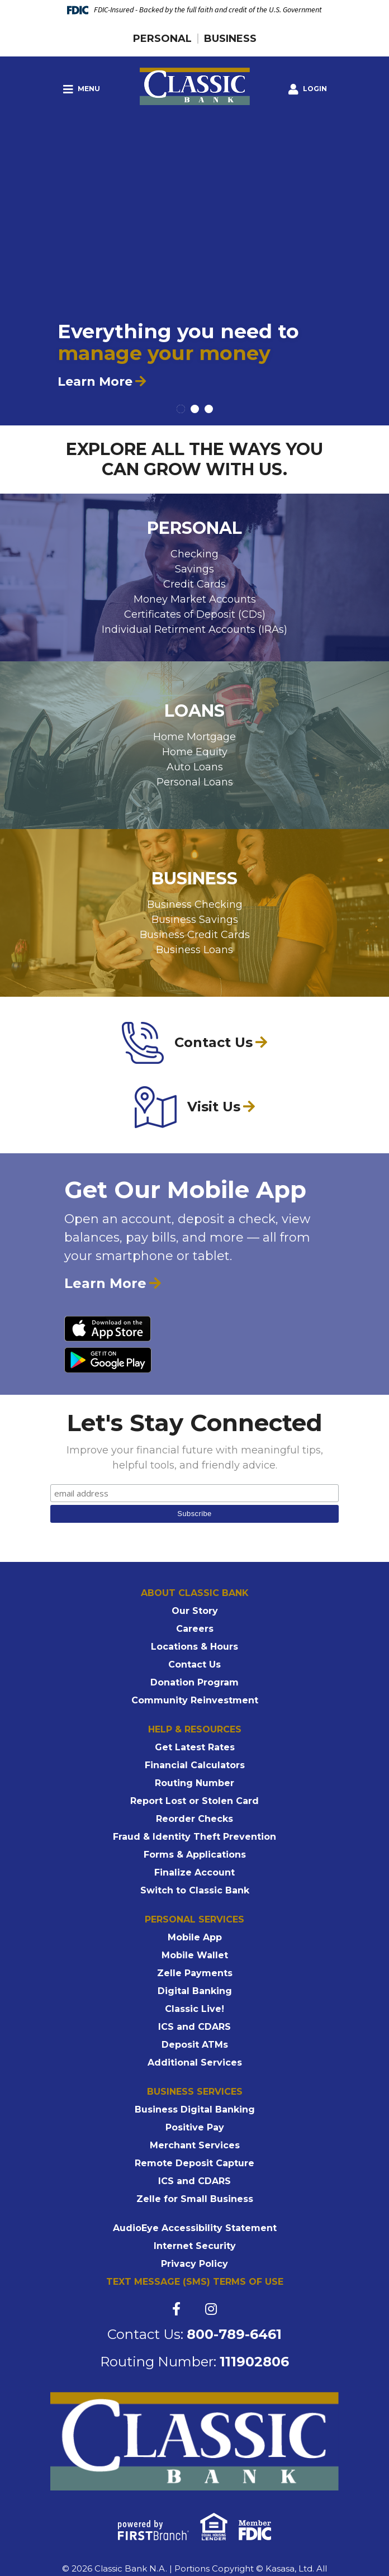  I want to click on Business Services, so click(195, 2091).